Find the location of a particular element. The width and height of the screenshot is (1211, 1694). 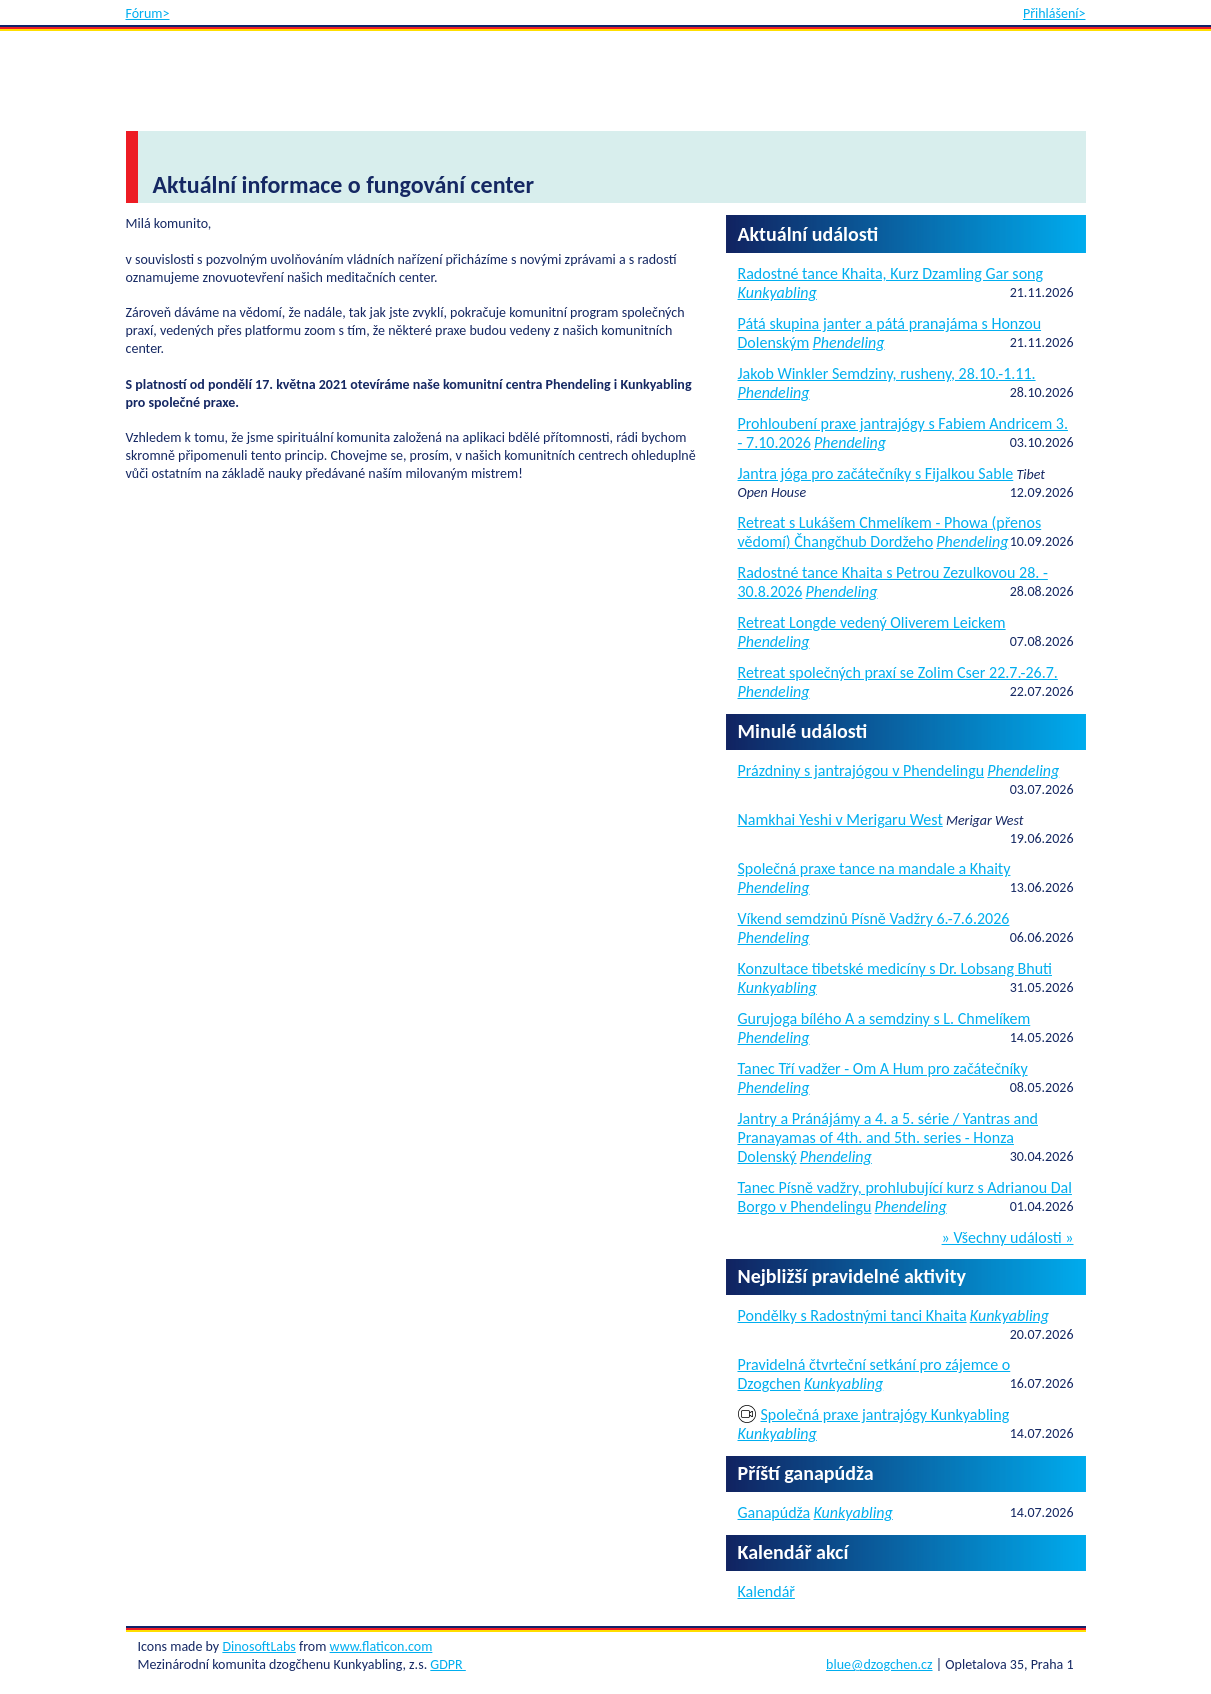

Kalendář is located at coordinates (766, 1591).